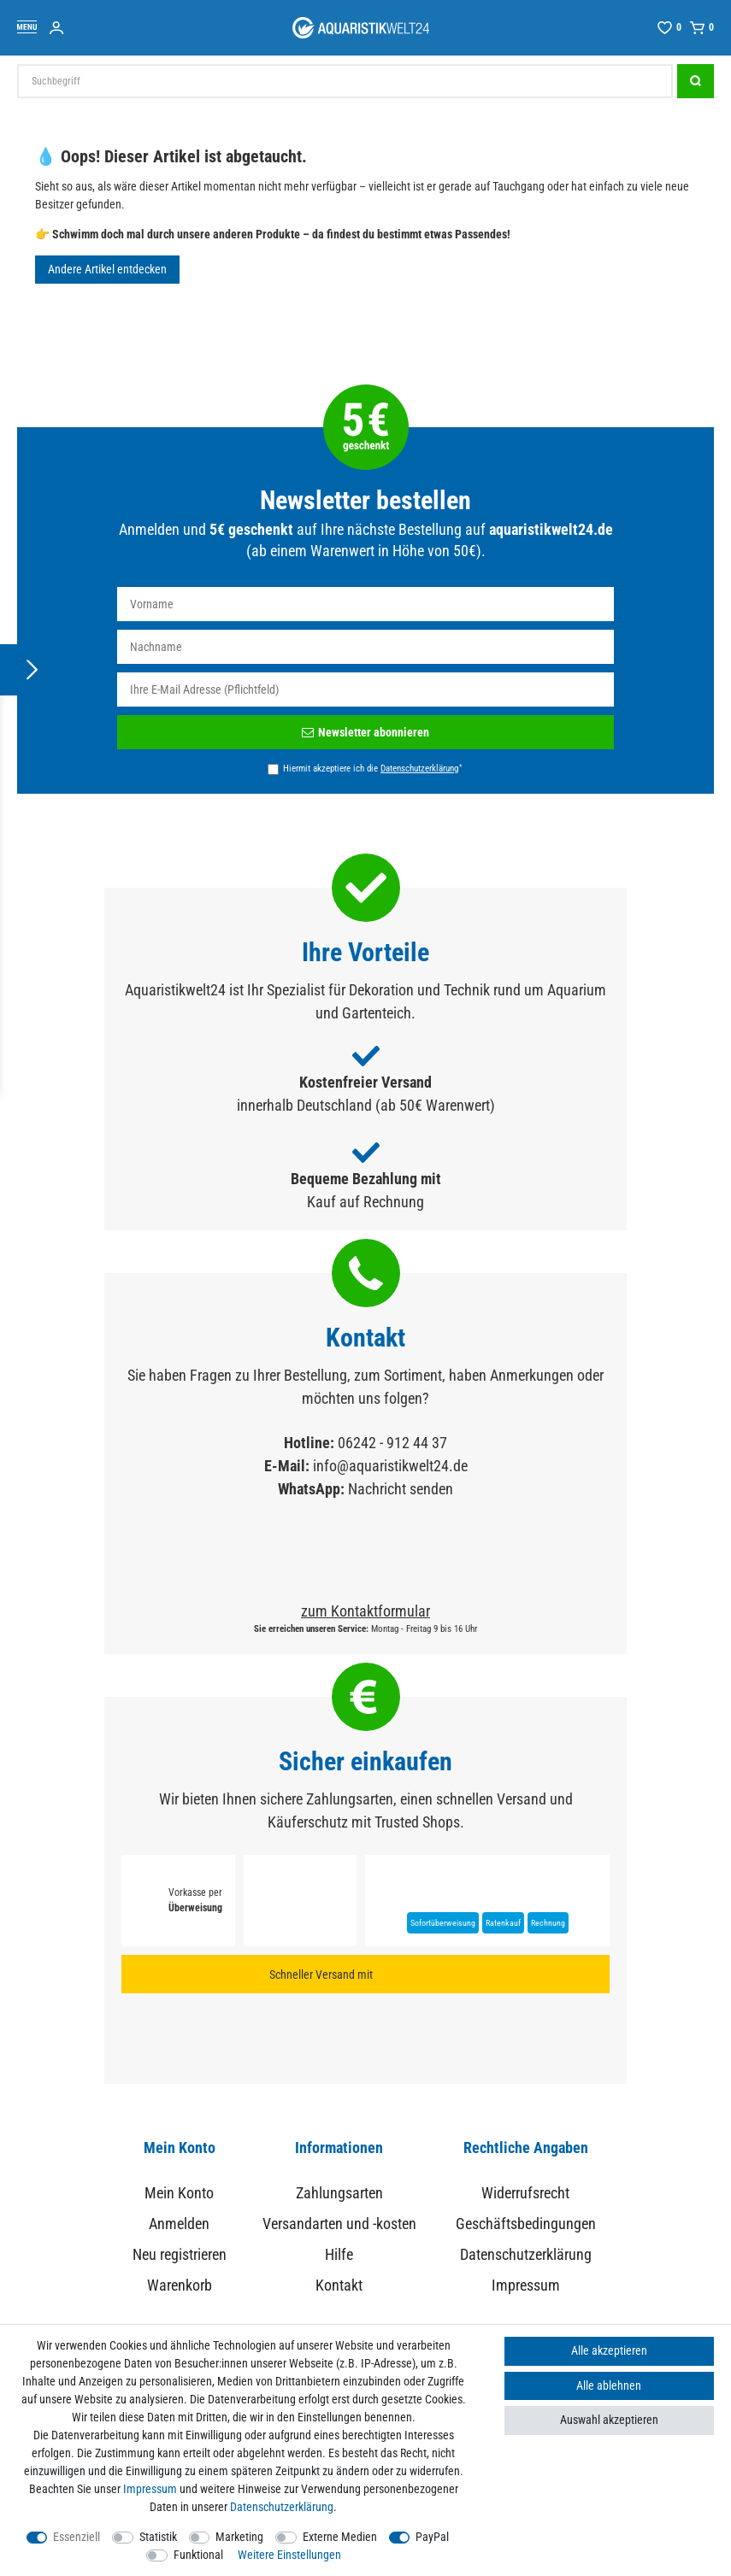  Describe the element at coordinates (339, 2254) in the screenshot. I see `Hilfe` at that location.